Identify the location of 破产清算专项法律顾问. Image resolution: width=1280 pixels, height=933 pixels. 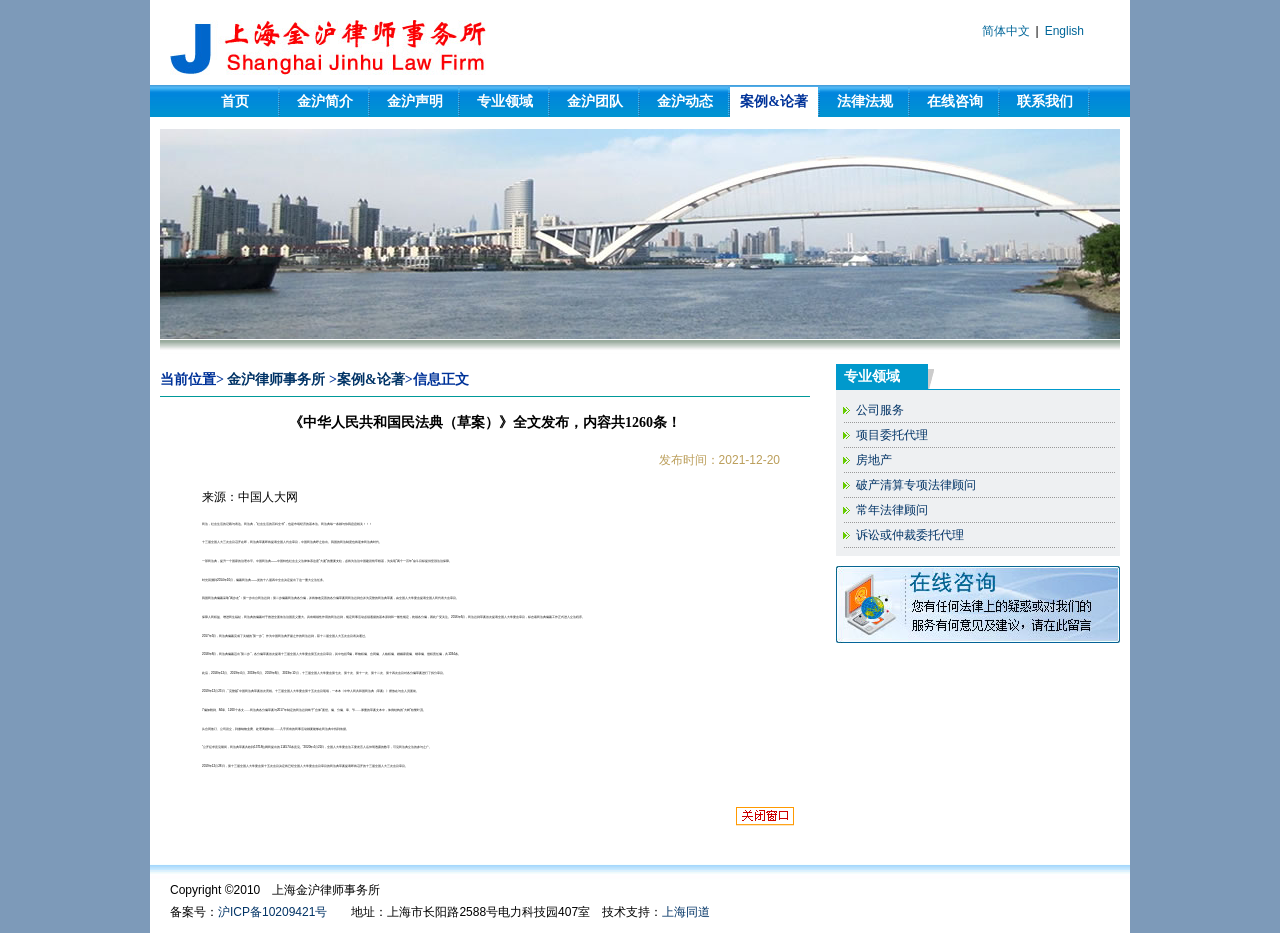
(916, 485).